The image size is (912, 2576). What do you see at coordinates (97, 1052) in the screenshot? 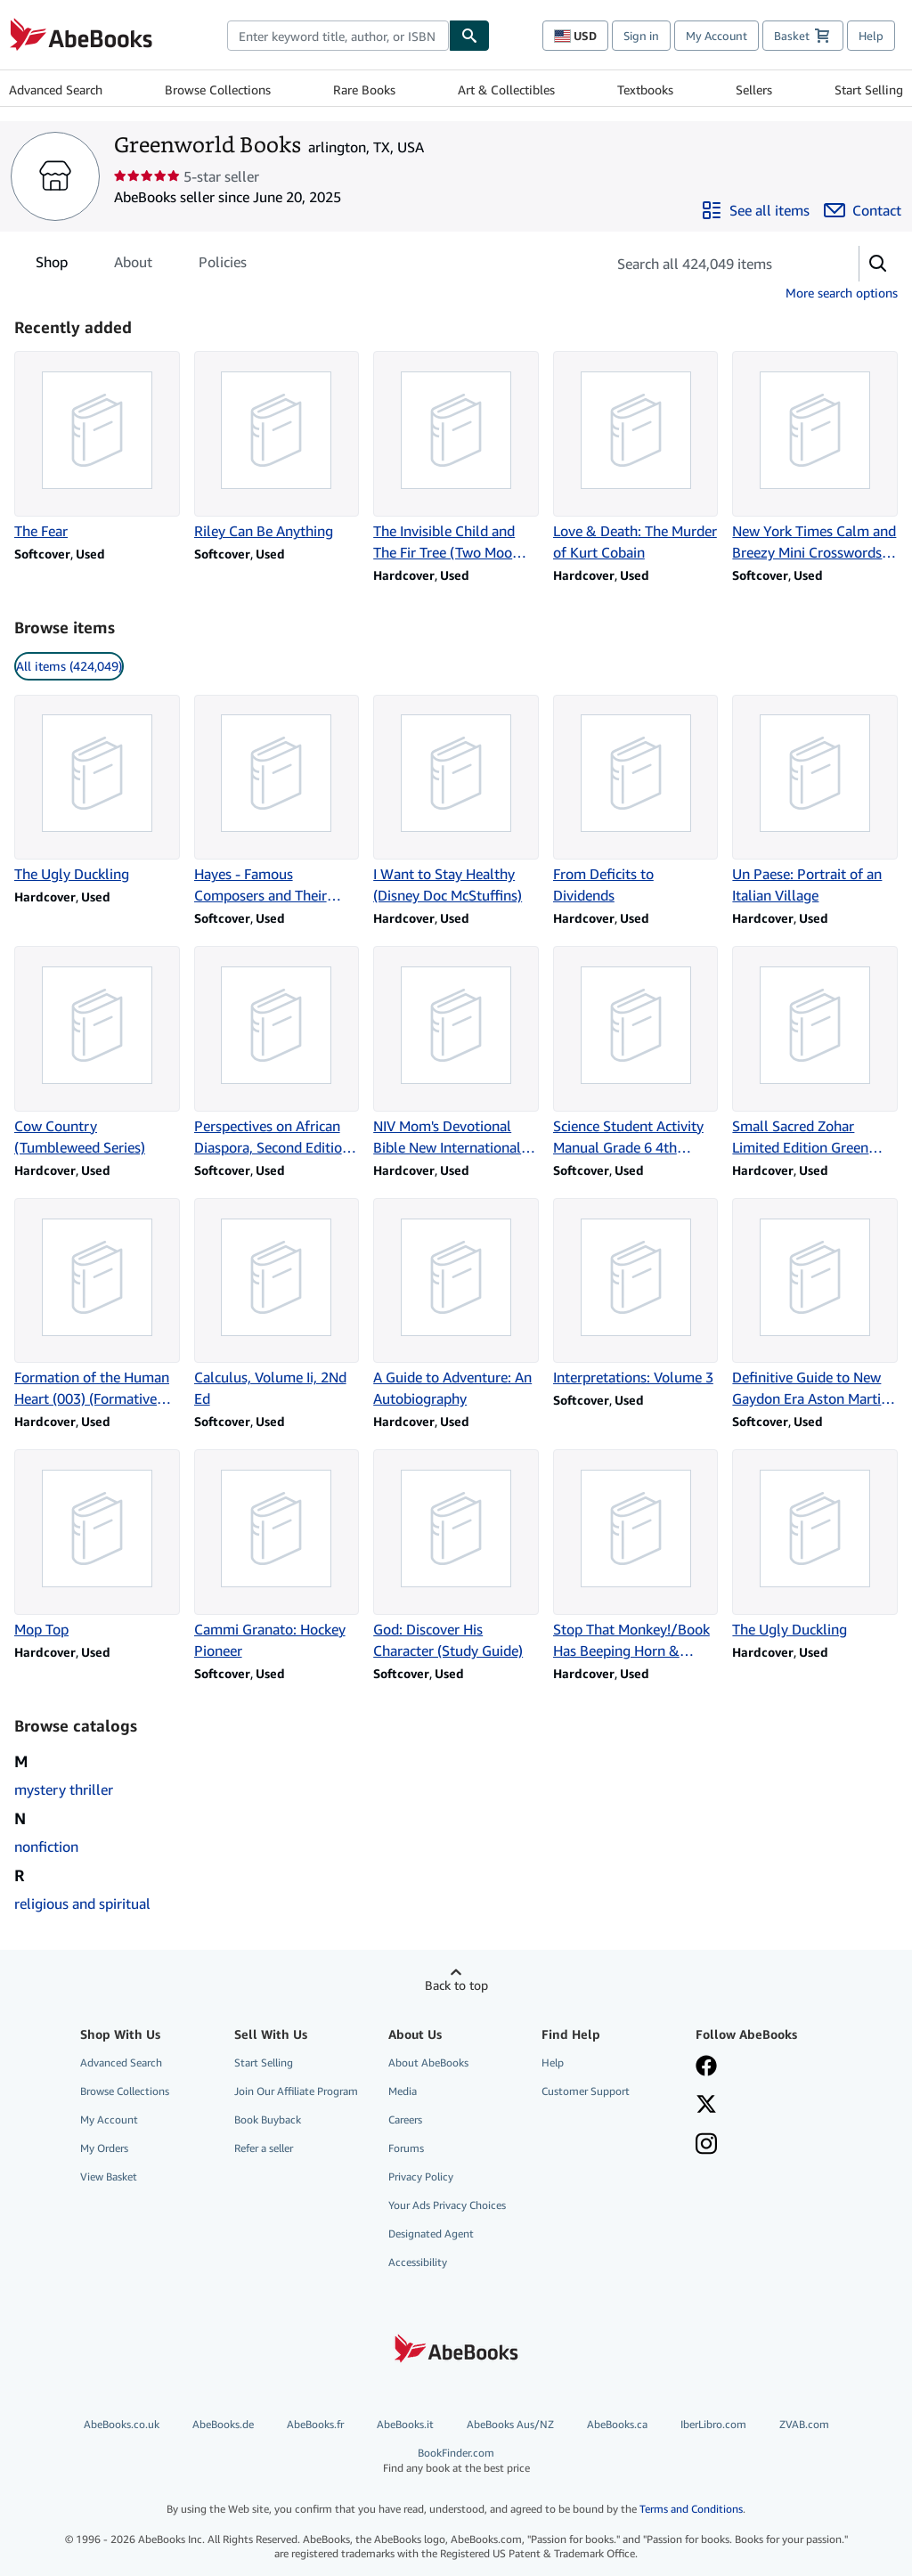
I see `[Item details for Cow Country (Tumbleweed Series) for sale by Greenworld Books]` at bounding box center [97, 1052].